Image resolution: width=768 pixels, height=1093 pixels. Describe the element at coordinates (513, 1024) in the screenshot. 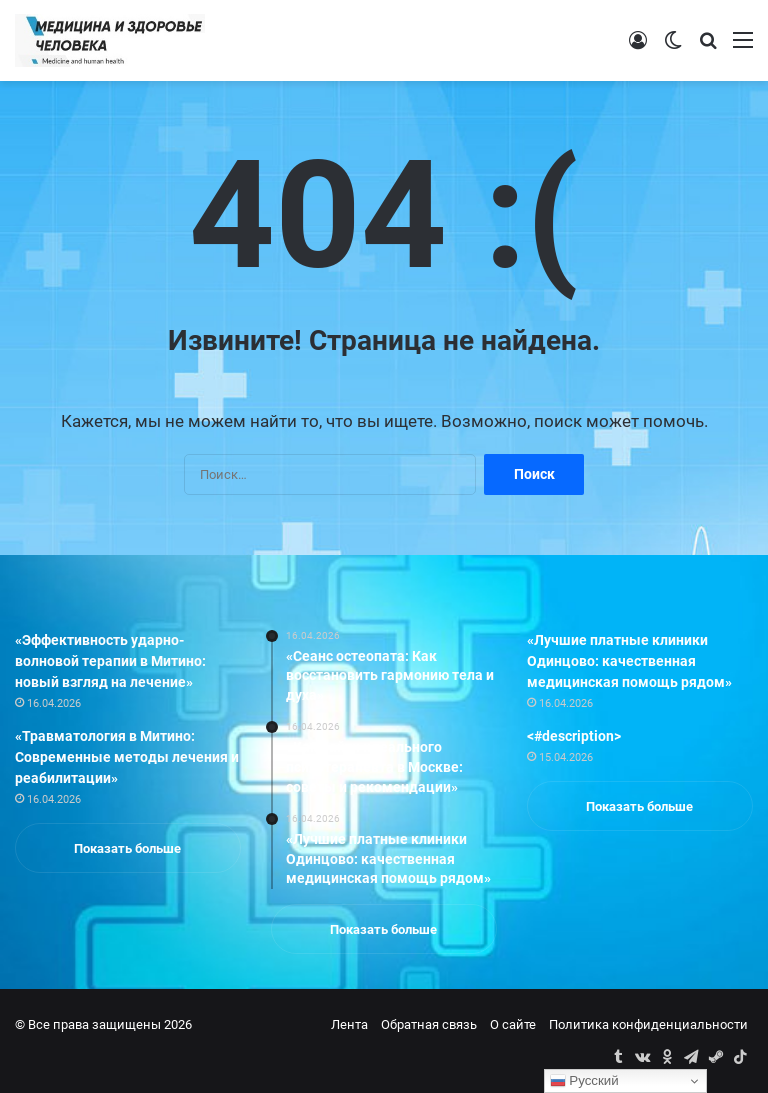

I see `О сайте` at that location.